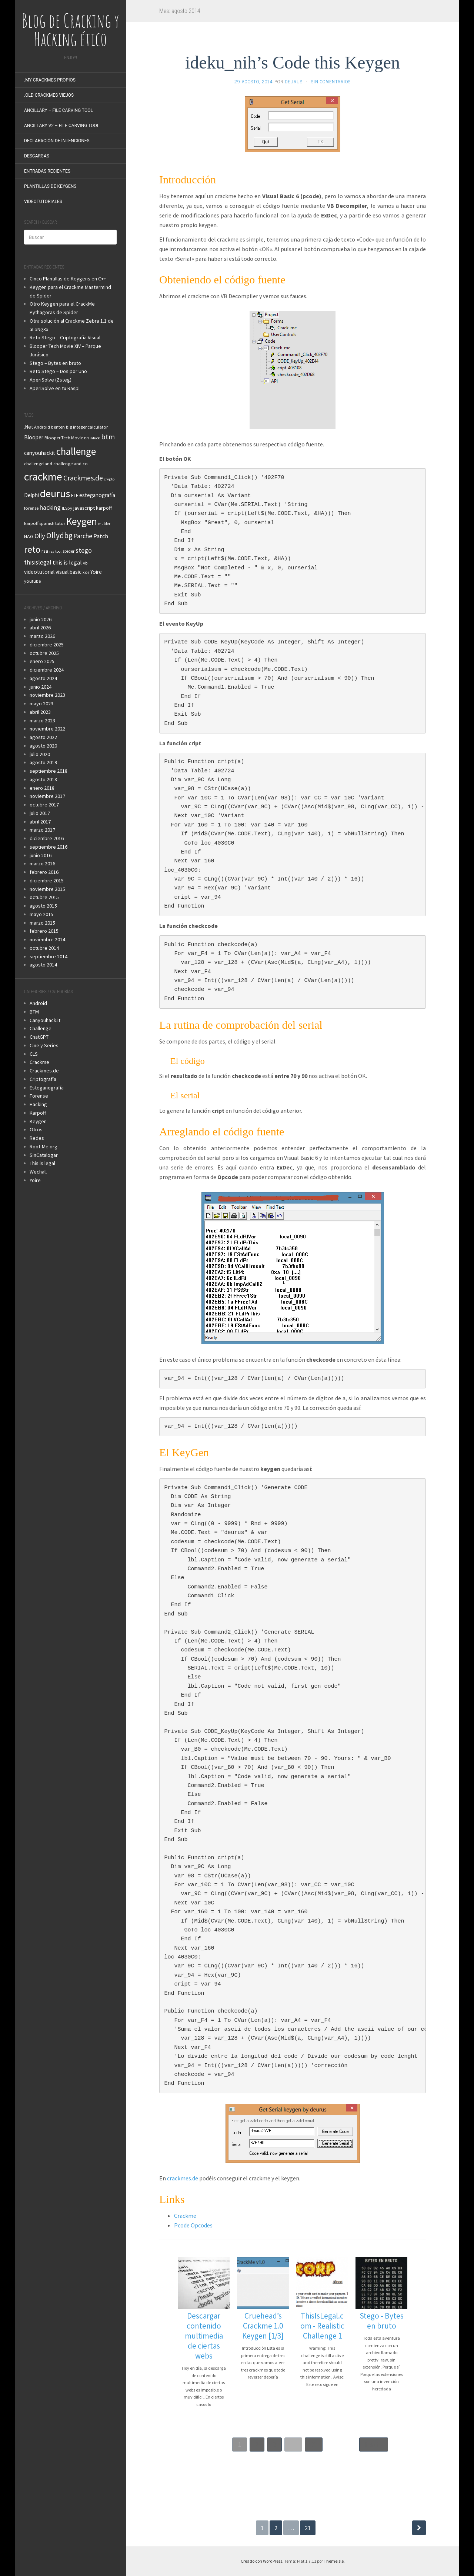  I want to click on Yoire [Yoire (5 elementos)], so click(96, 571).